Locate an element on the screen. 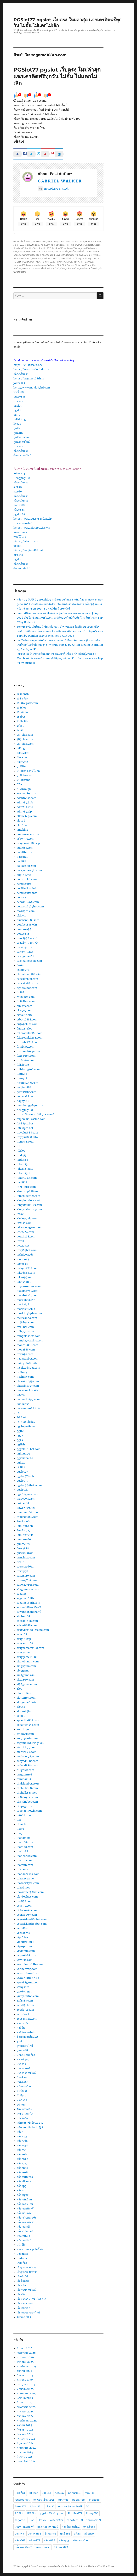  puntaek66 is located at coordinates (24, 1539).